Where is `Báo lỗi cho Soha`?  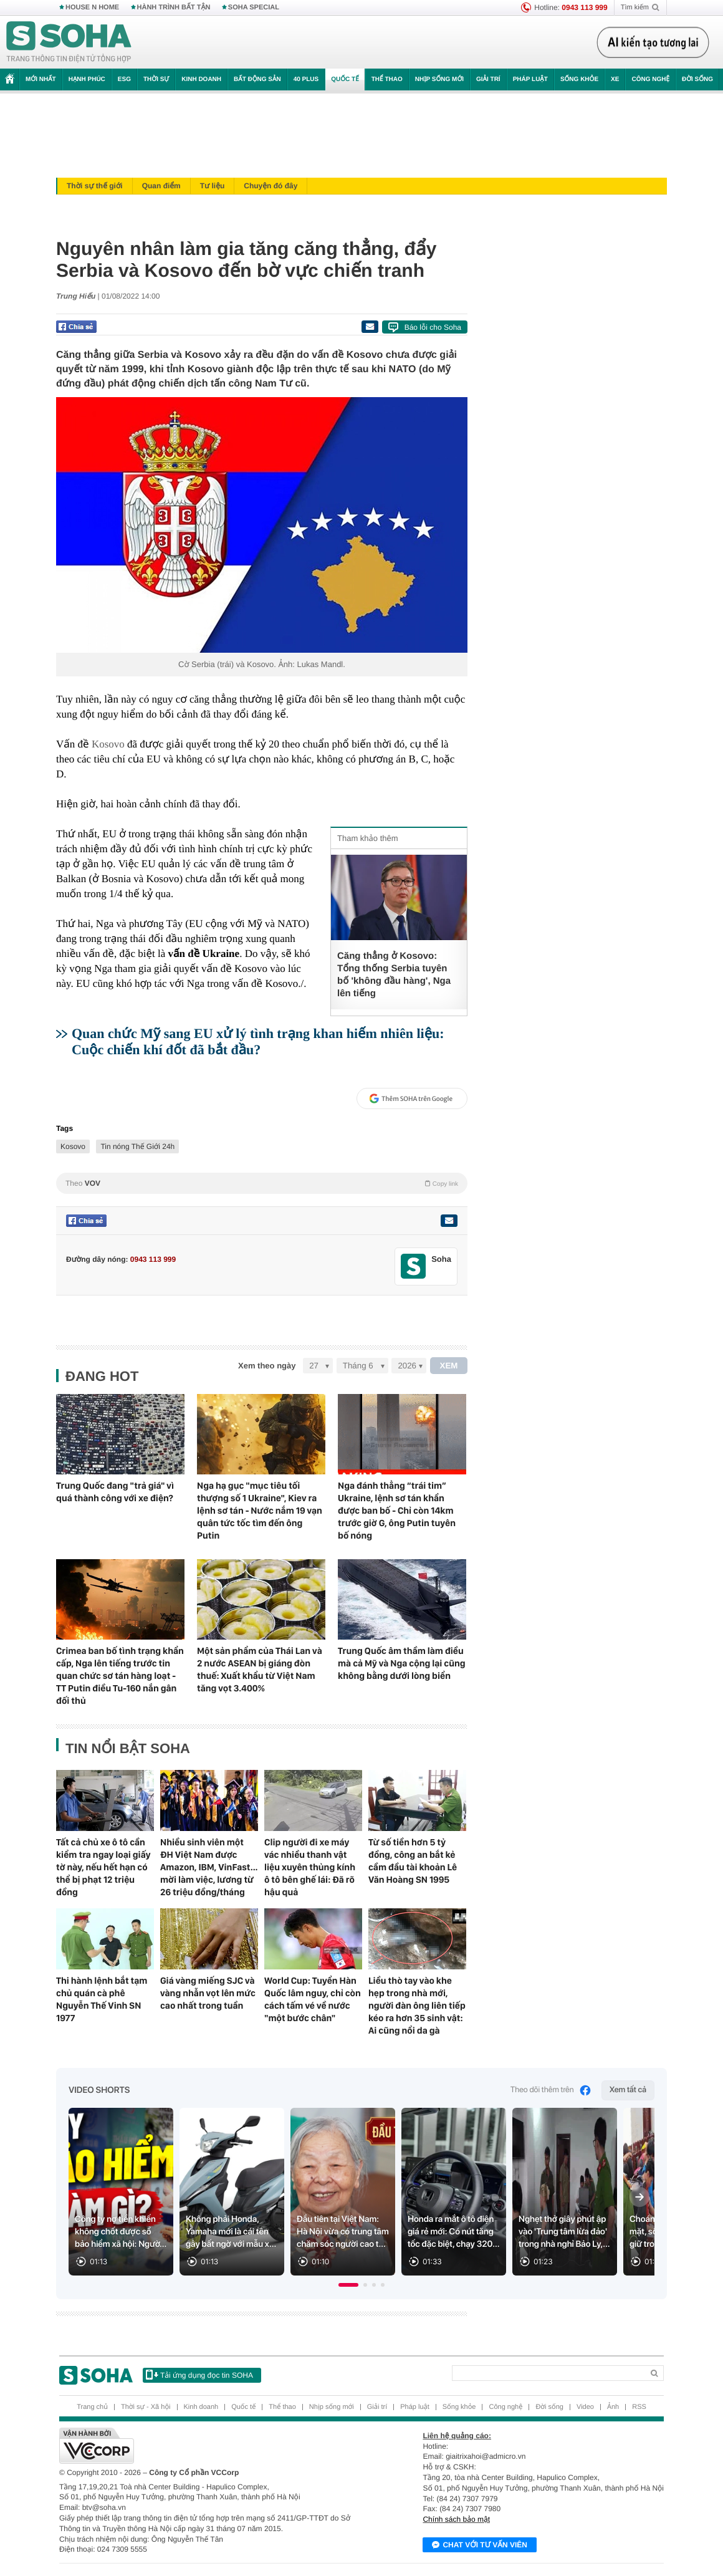 Báo lỗi cho Soha is located at coordinates (433, 327).